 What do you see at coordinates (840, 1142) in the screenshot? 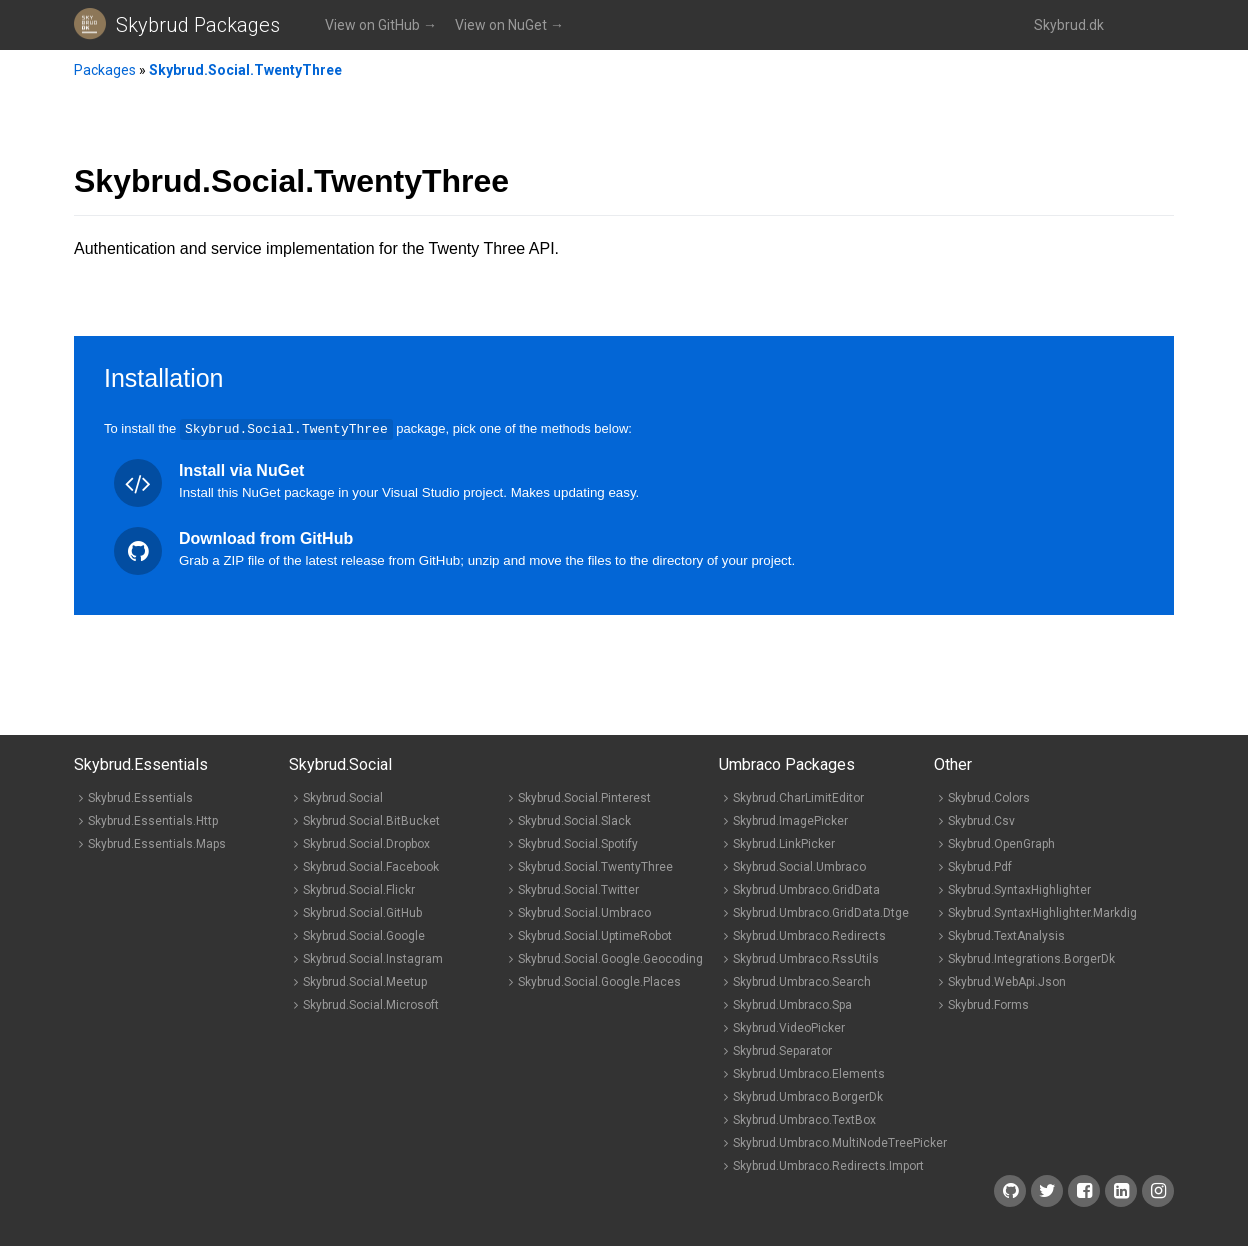
I see `Skybrud.Umbraco.MultiNodeTreePicker` at bounding box center [840, 1142].